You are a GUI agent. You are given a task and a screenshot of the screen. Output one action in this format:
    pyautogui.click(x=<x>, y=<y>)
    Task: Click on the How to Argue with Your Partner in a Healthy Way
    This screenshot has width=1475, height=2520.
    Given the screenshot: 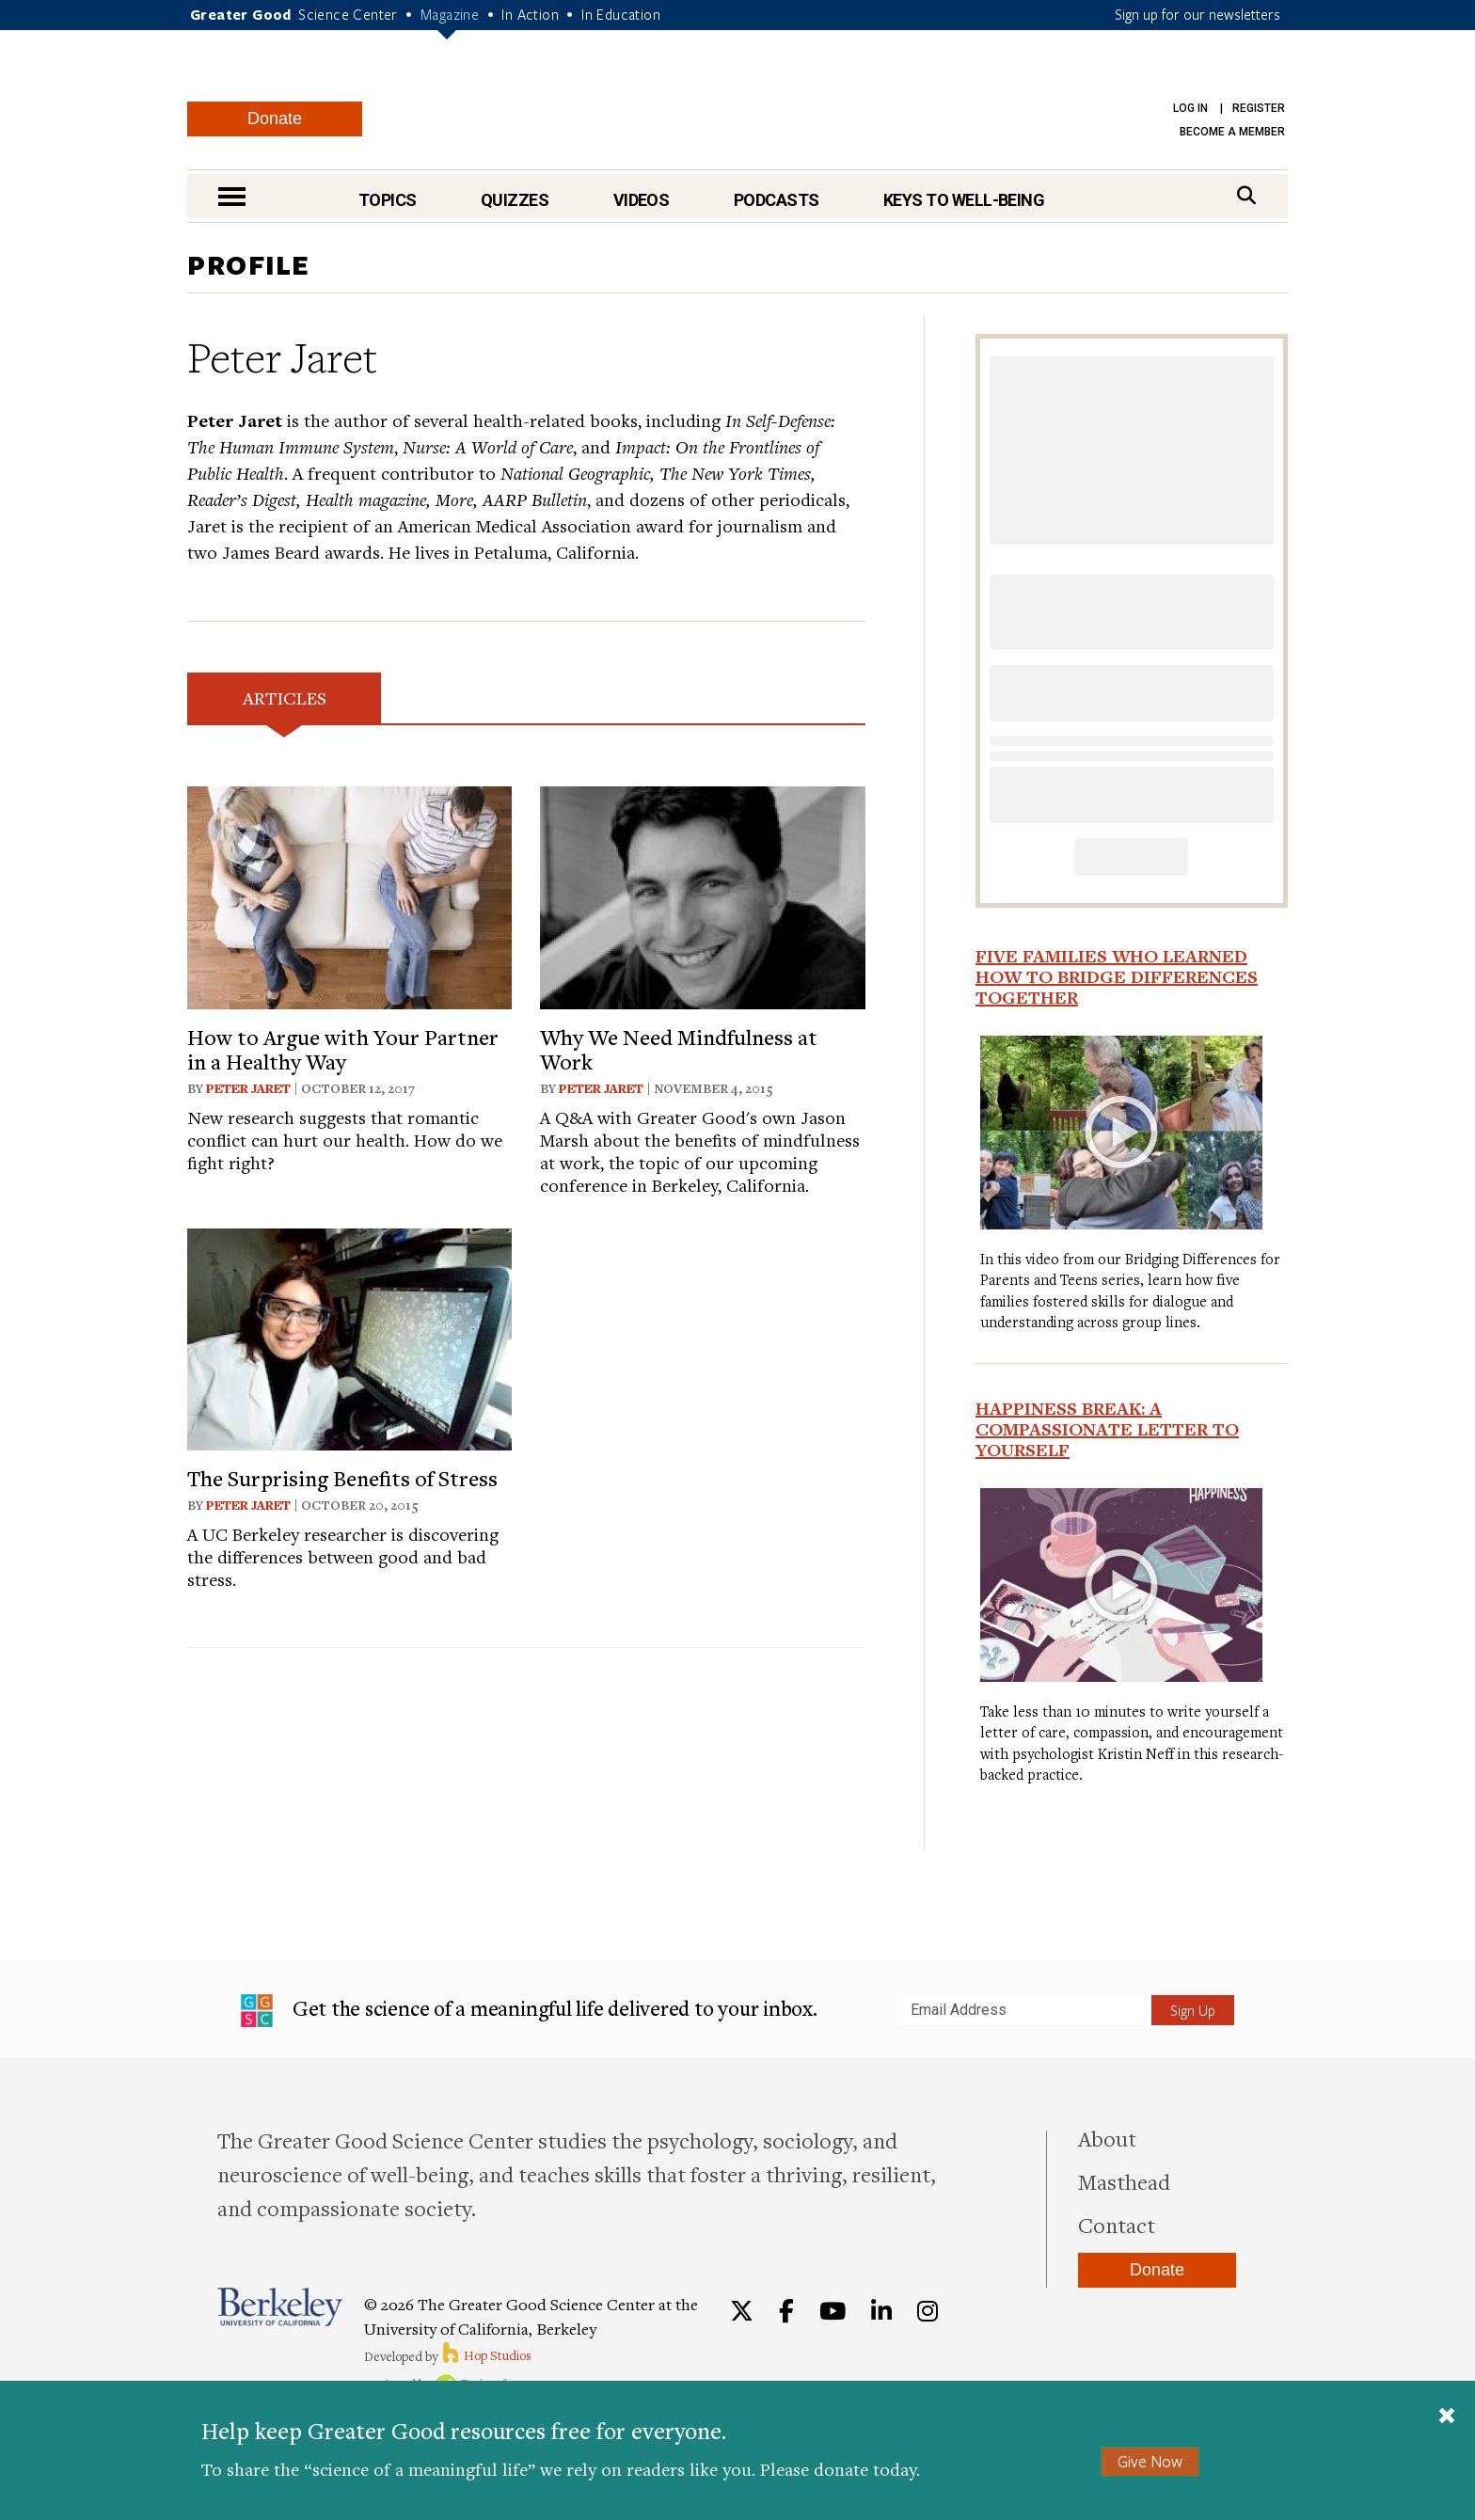 What is the action you would take?
    pyautogui.click(x=343, y=1048)
    